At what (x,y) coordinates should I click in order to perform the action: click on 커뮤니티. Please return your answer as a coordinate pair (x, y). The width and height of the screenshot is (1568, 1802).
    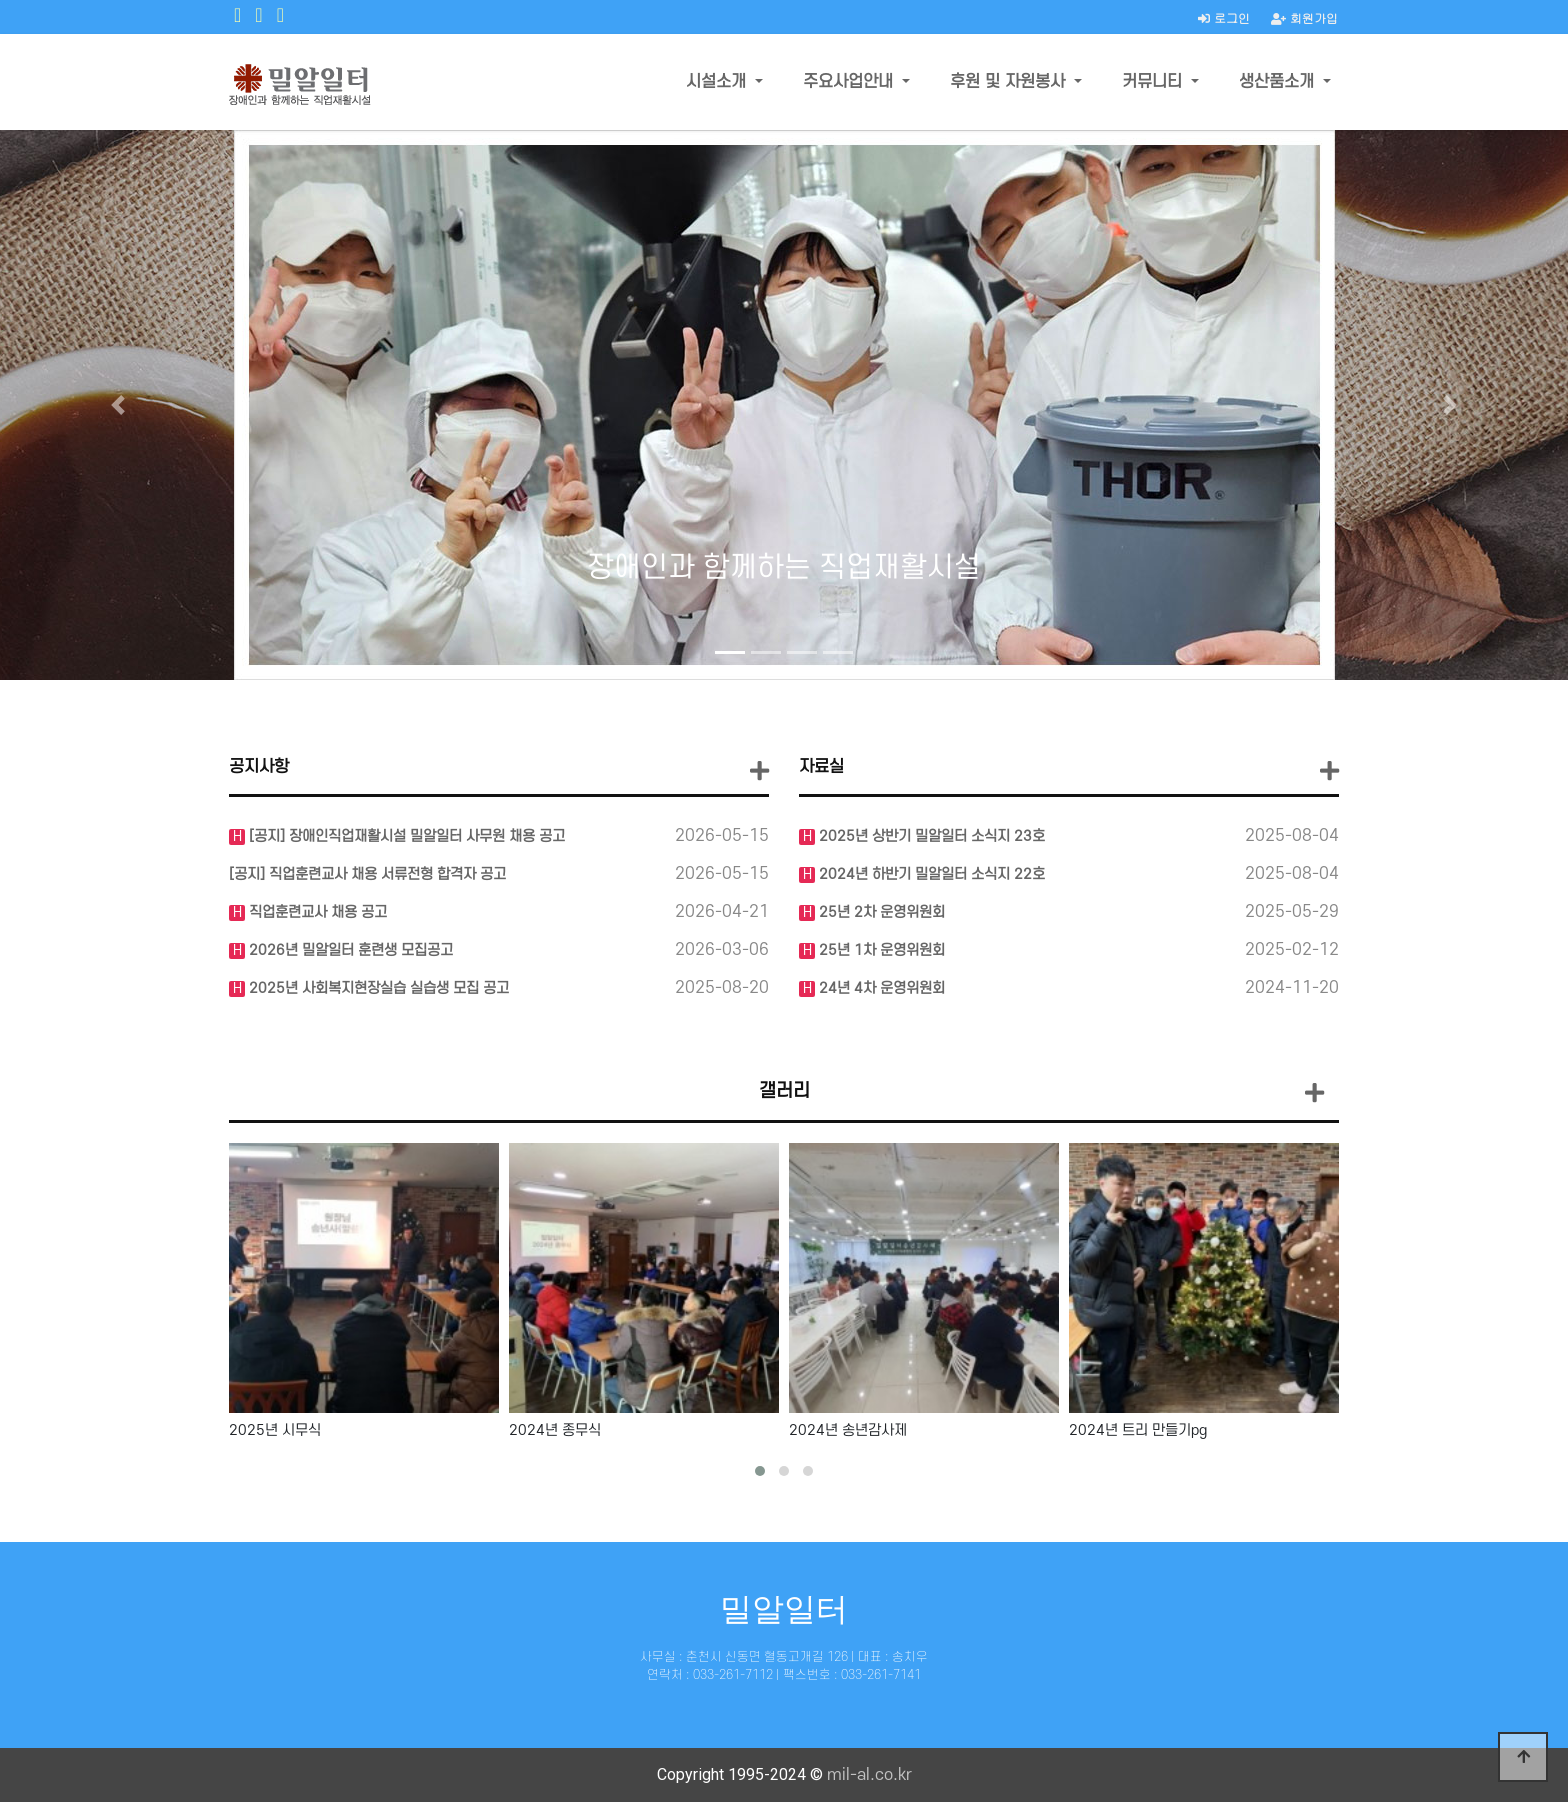
    Looking at the image, I should click on (1154, 82).